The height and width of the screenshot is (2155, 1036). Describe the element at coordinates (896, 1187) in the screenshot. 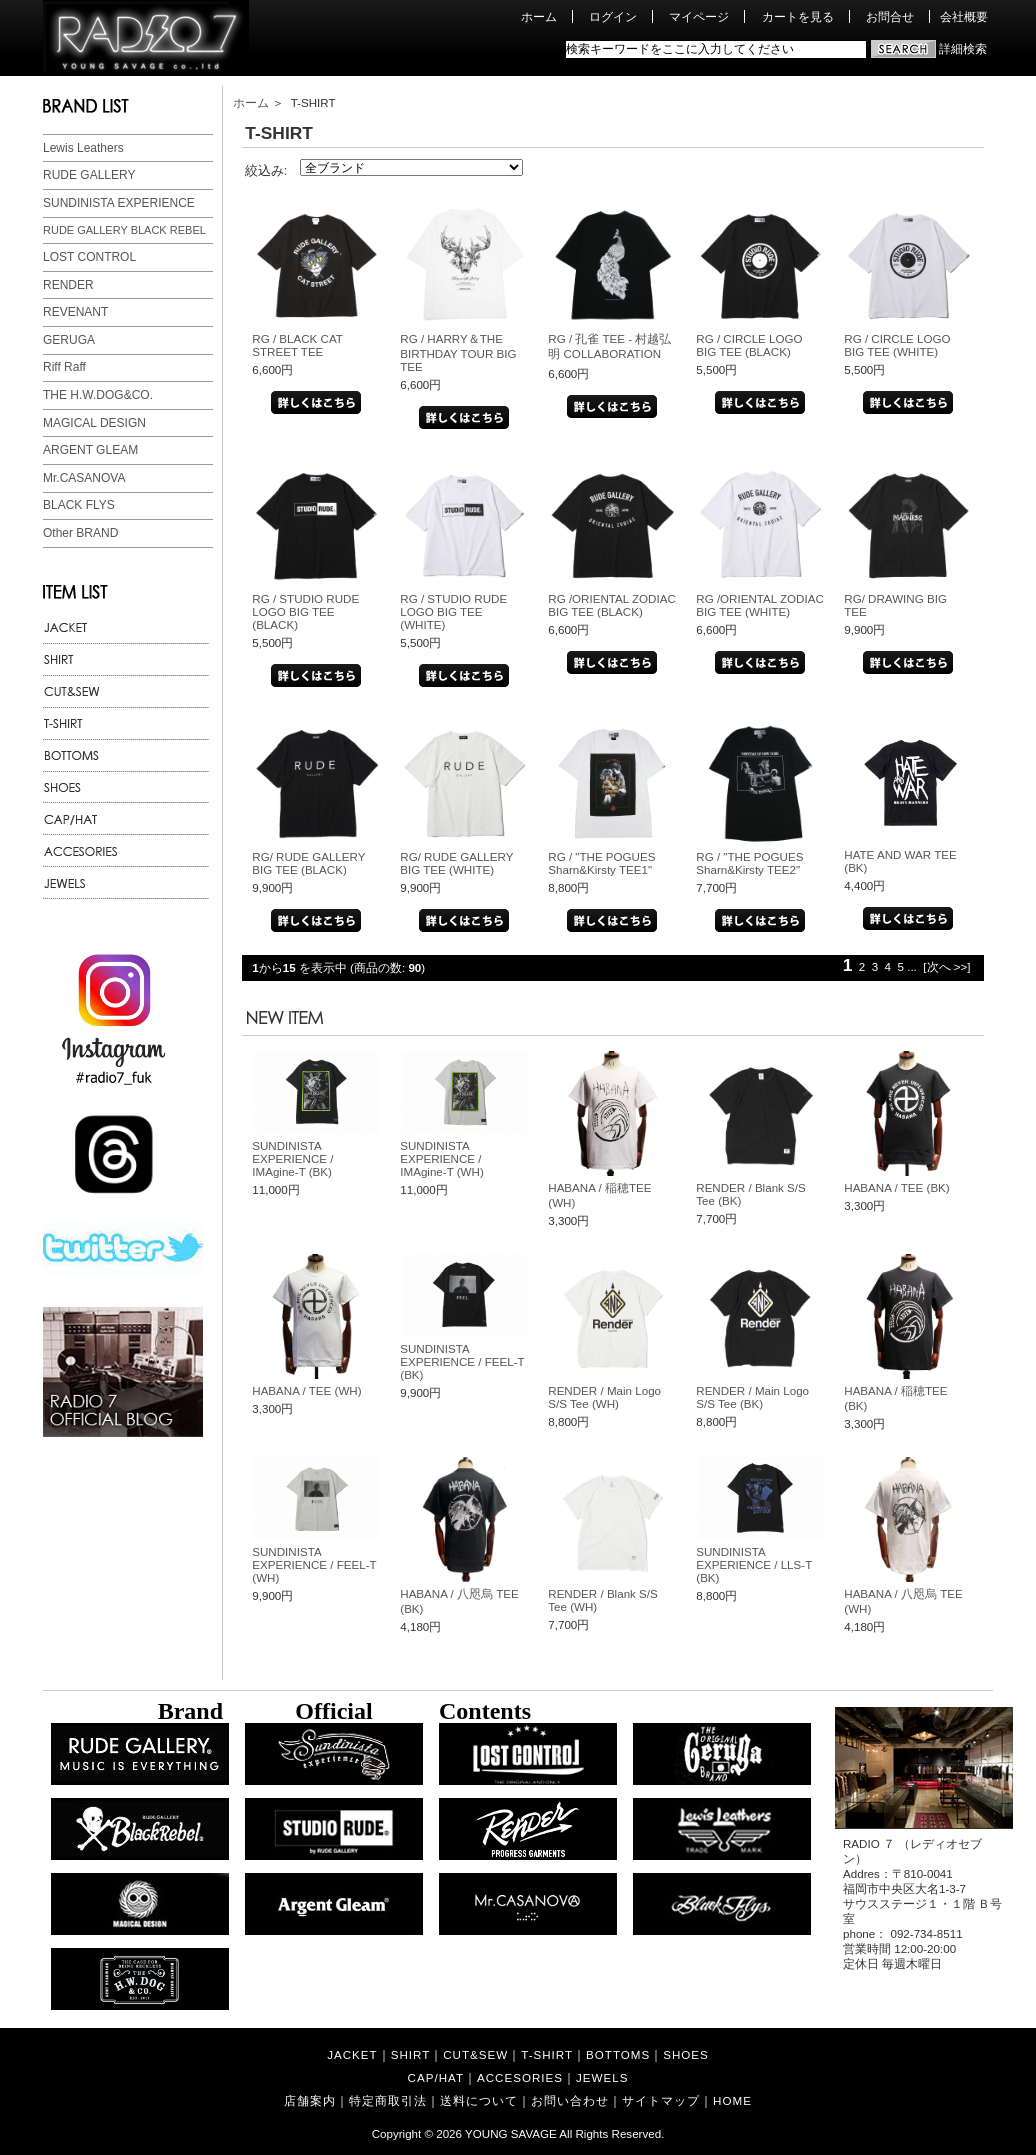

I see `HABANA / TEE (BK)` at that location.